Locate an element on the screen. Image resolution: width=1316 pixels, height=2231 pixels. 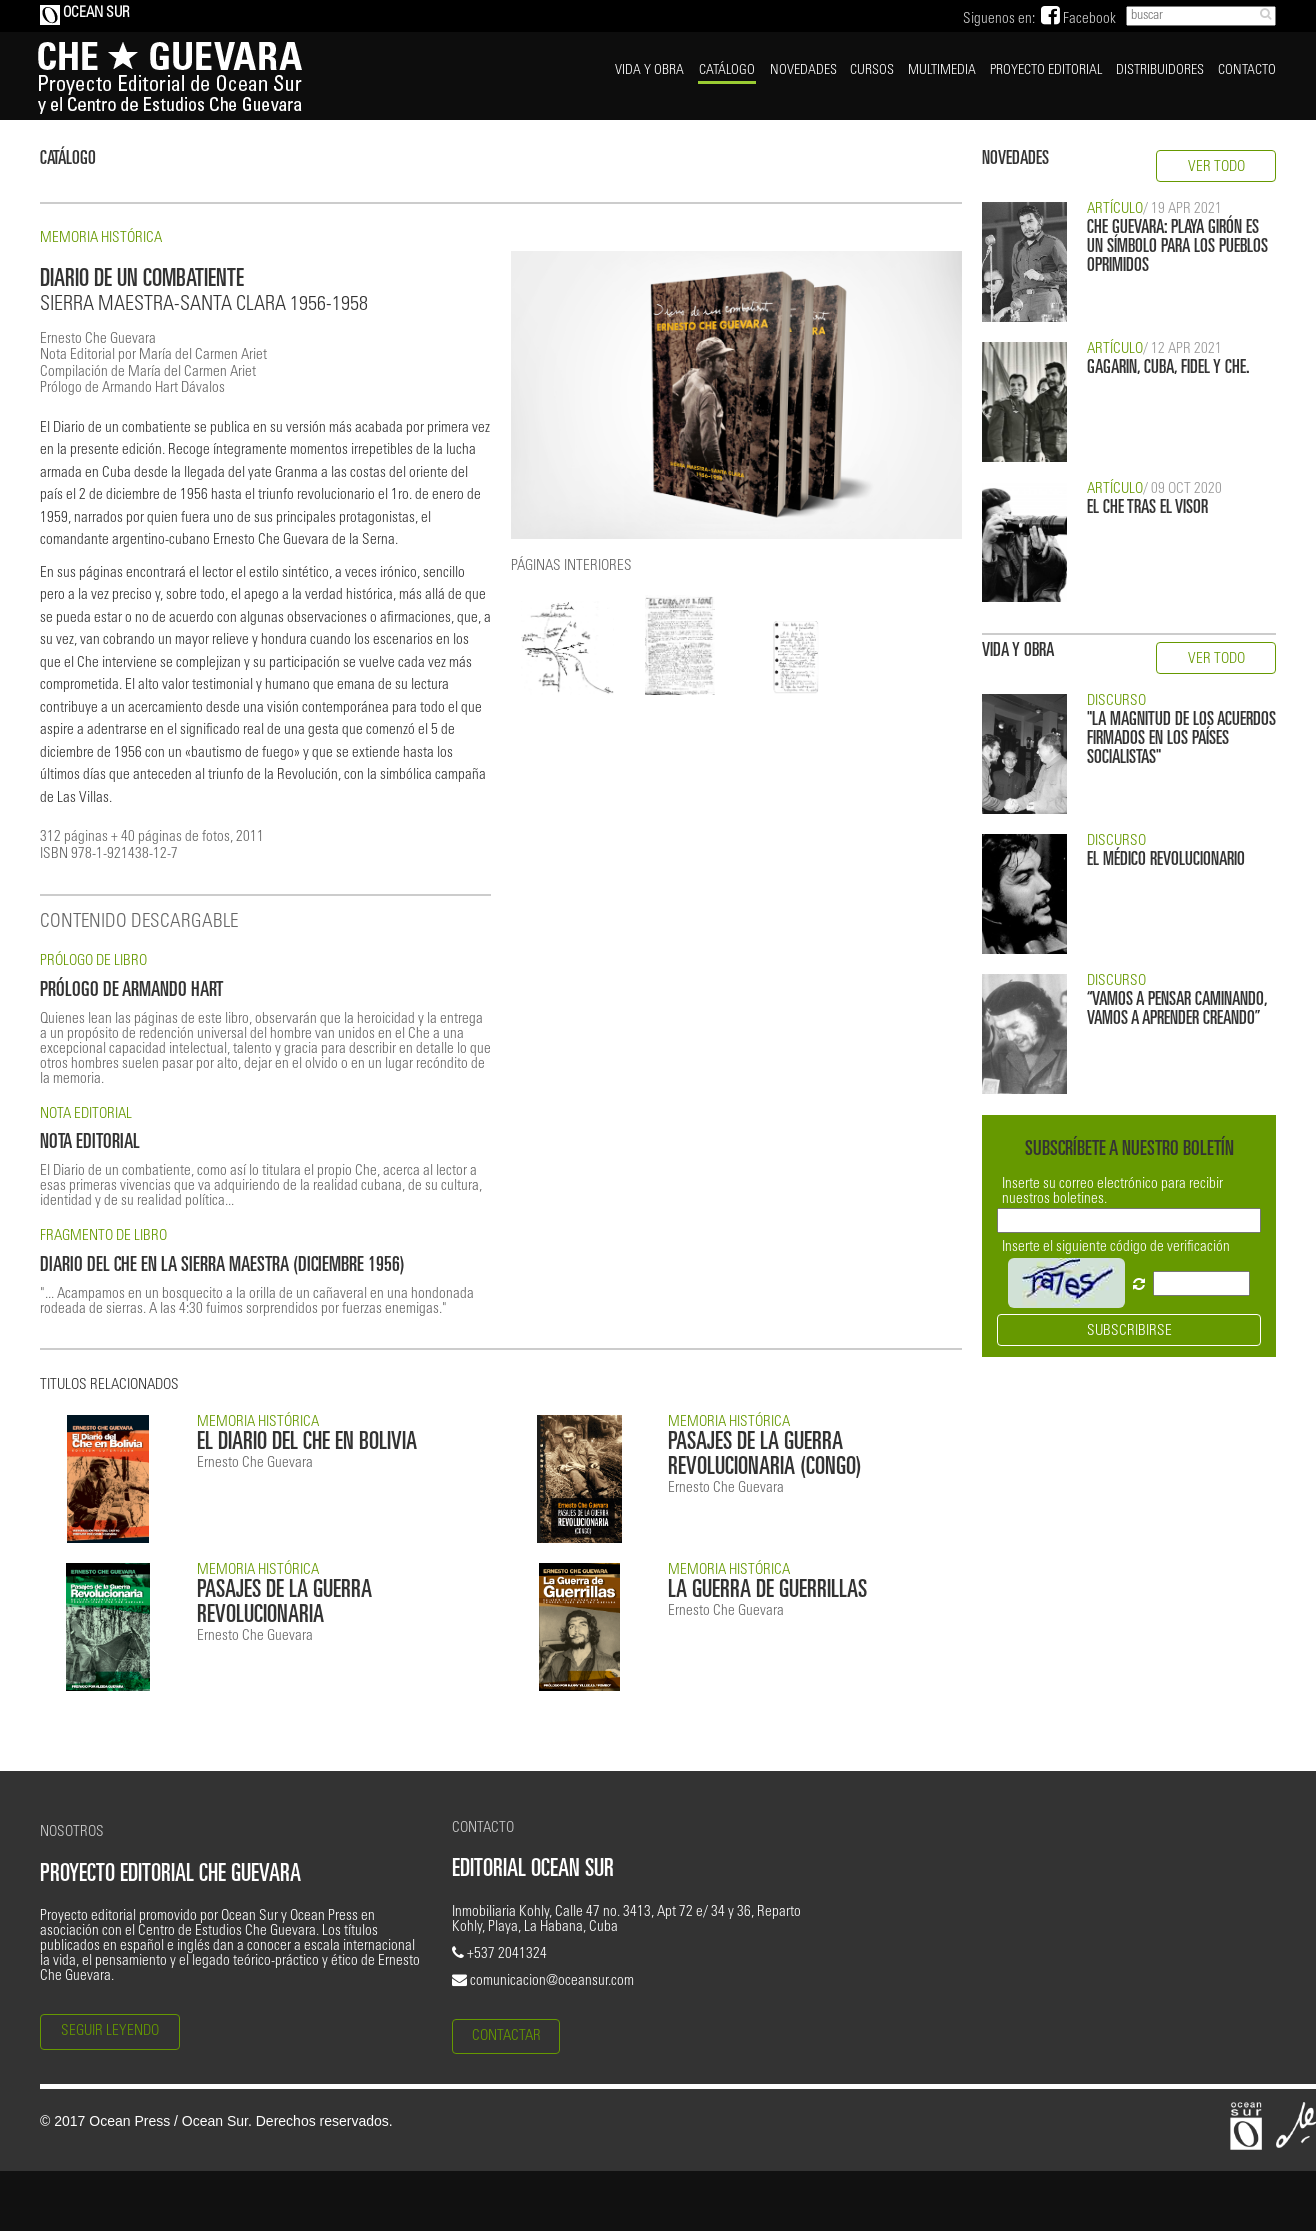
CURSOS is located at coordinates (872, 71).